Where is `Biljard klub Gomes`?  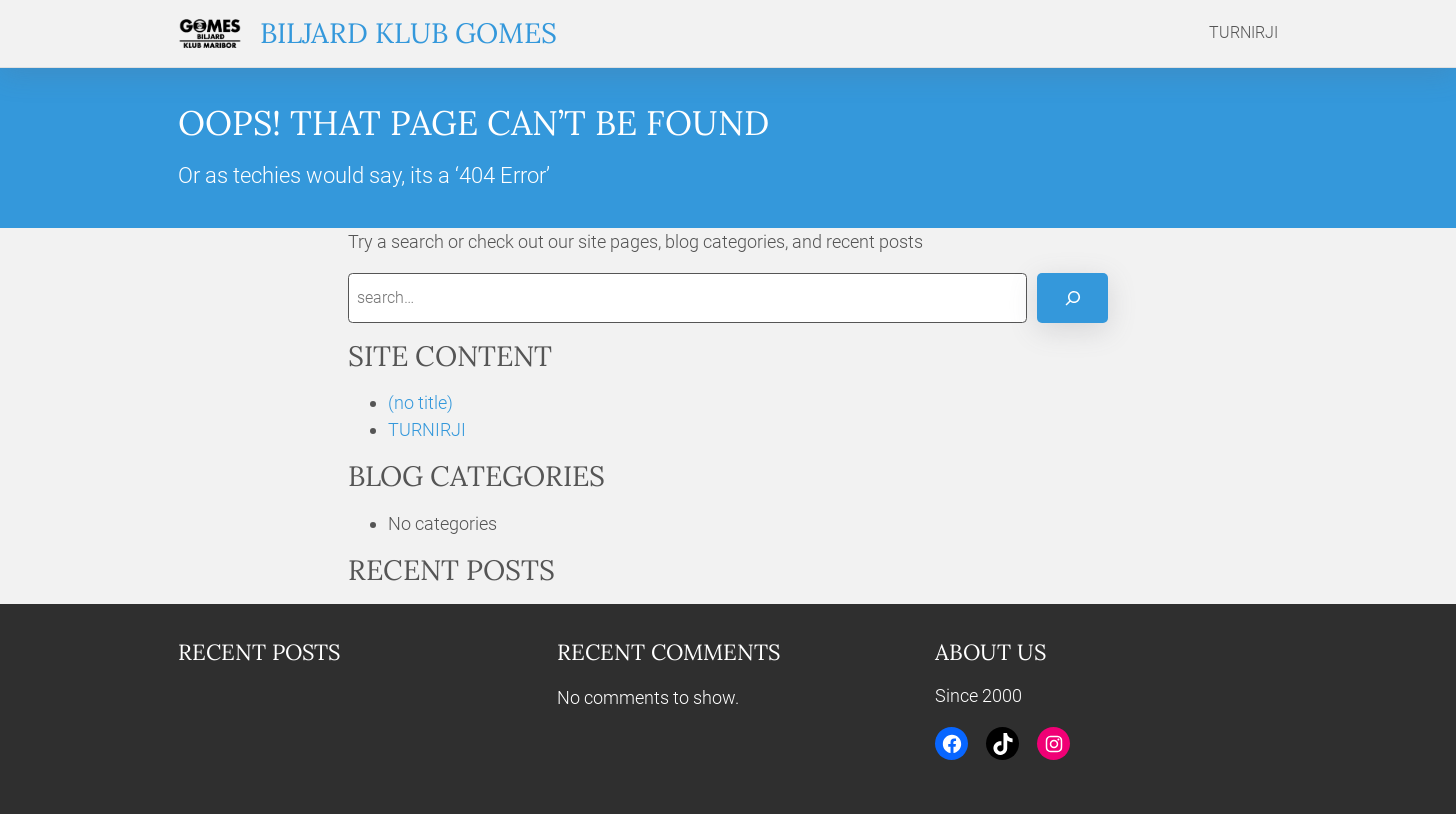
Biljard klub Gomes is located at coordinates (408, 33).